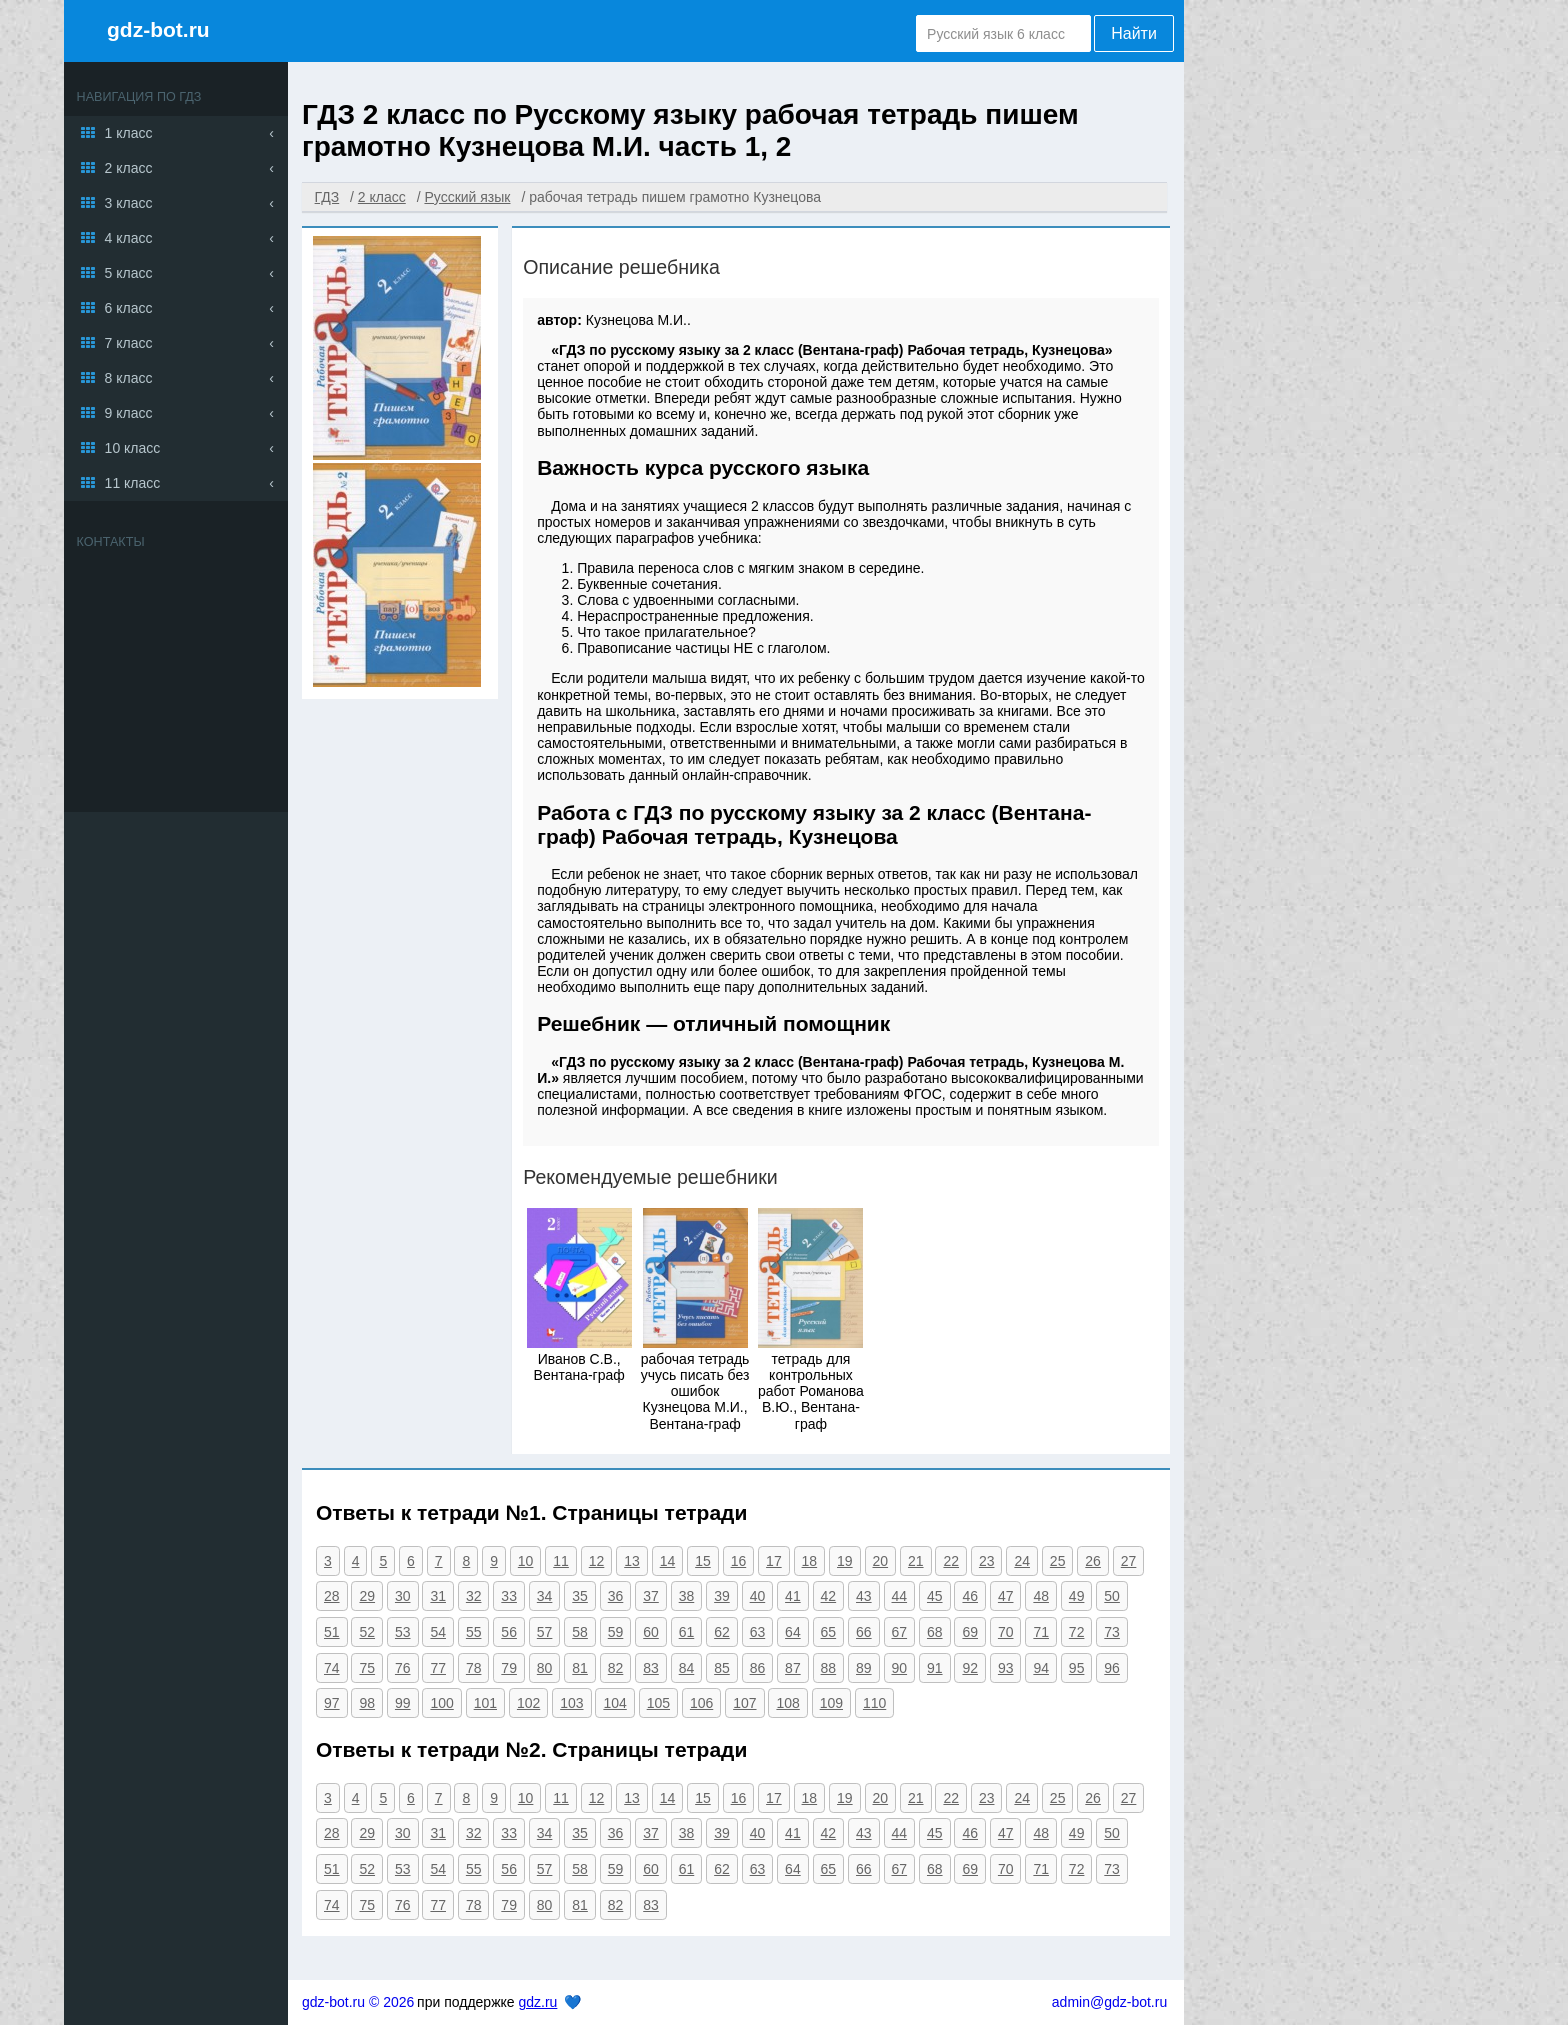 Image resolution: width=1568 pixels, height=2025 pixels. I want to click on 103, so click(571, 1703).